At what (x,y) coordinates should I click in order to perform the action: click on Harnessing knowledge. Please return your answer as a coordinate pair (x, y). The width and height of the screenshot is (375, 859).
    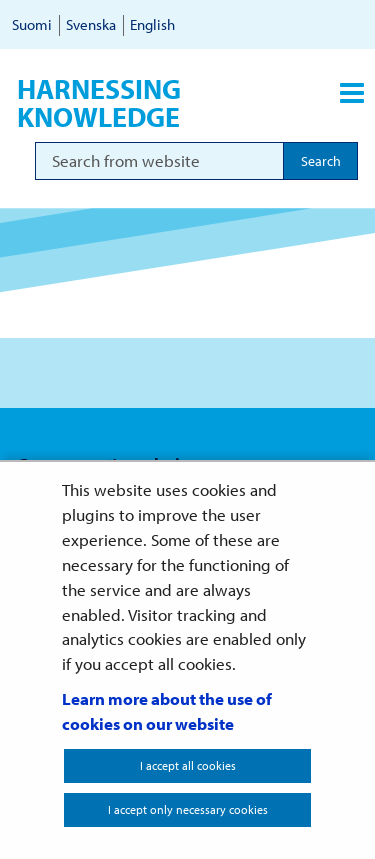
    Looking at the image, I should click on (99, 103).